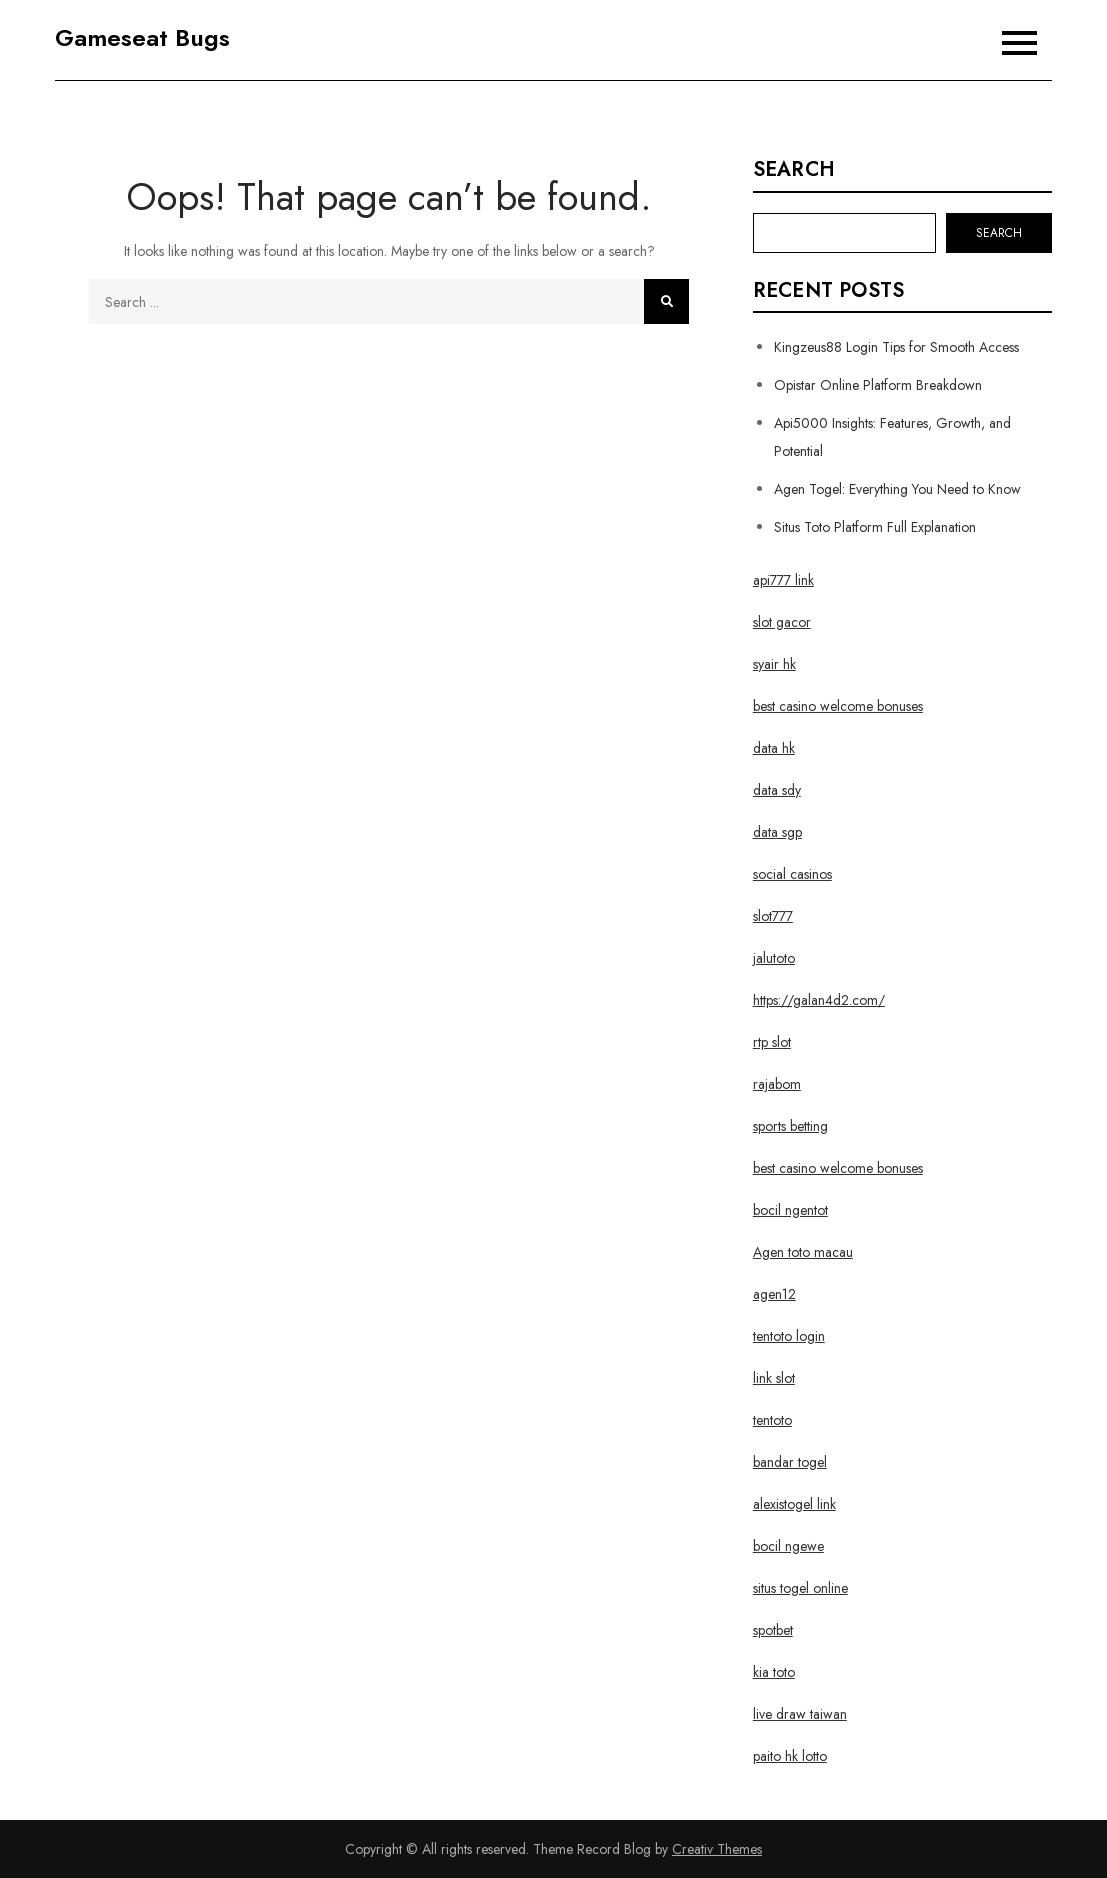  Describe the element at coordinates (774, 664) in the screenshot. I see `syair hk` at that location.